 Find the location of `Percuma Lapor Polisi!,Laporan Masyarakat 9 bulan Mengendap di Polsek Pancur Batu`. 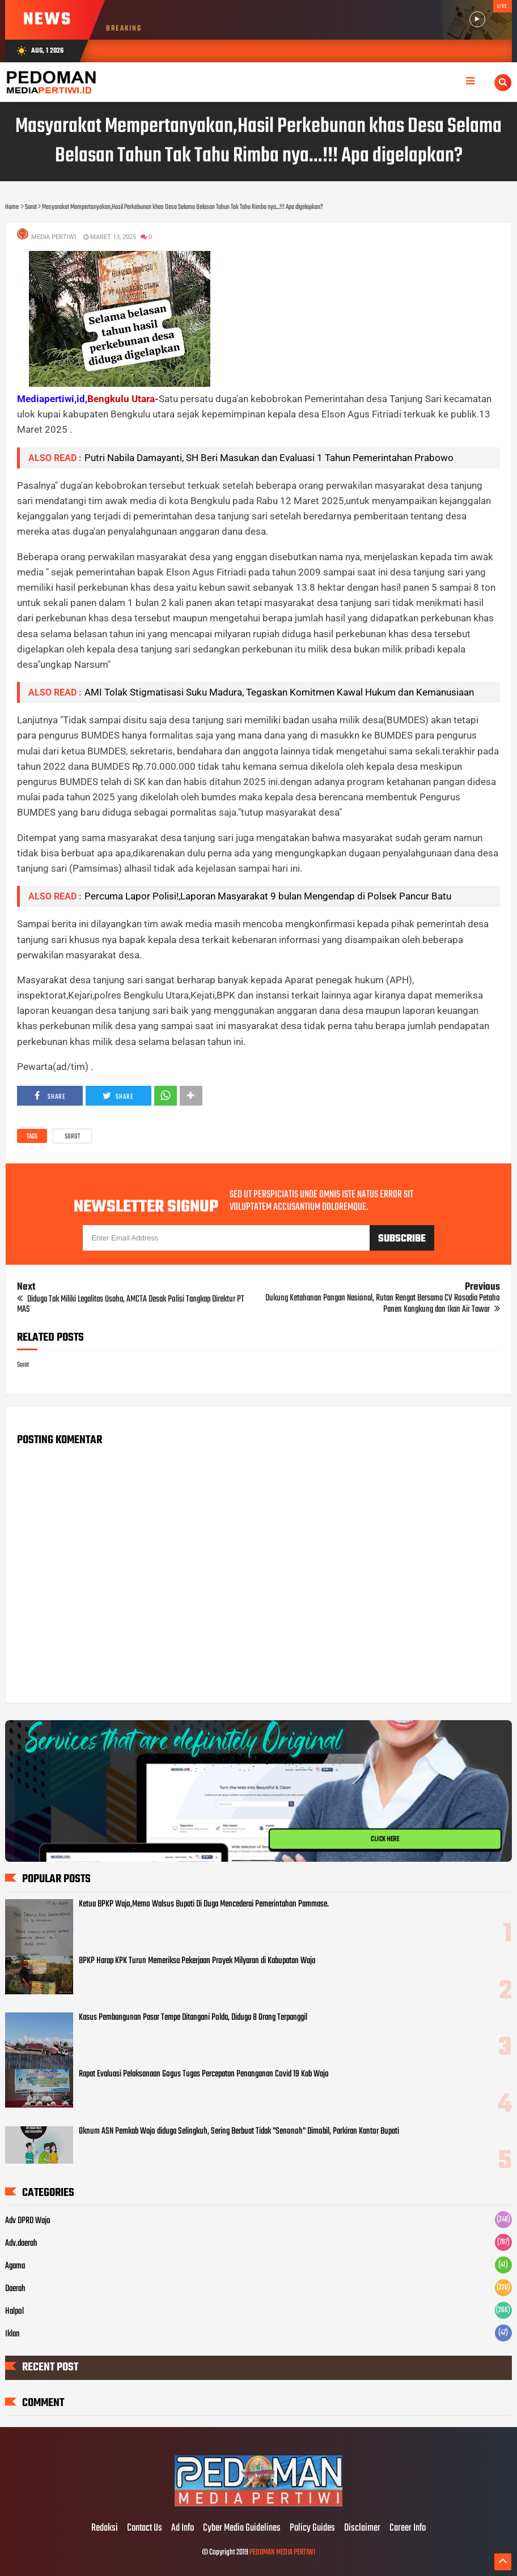

Percuma Lapor Polisi!,Laporan Masyarakat 9 bulan Mengendap di Polsek Pancur Batu is located at coordinates (267, 896).